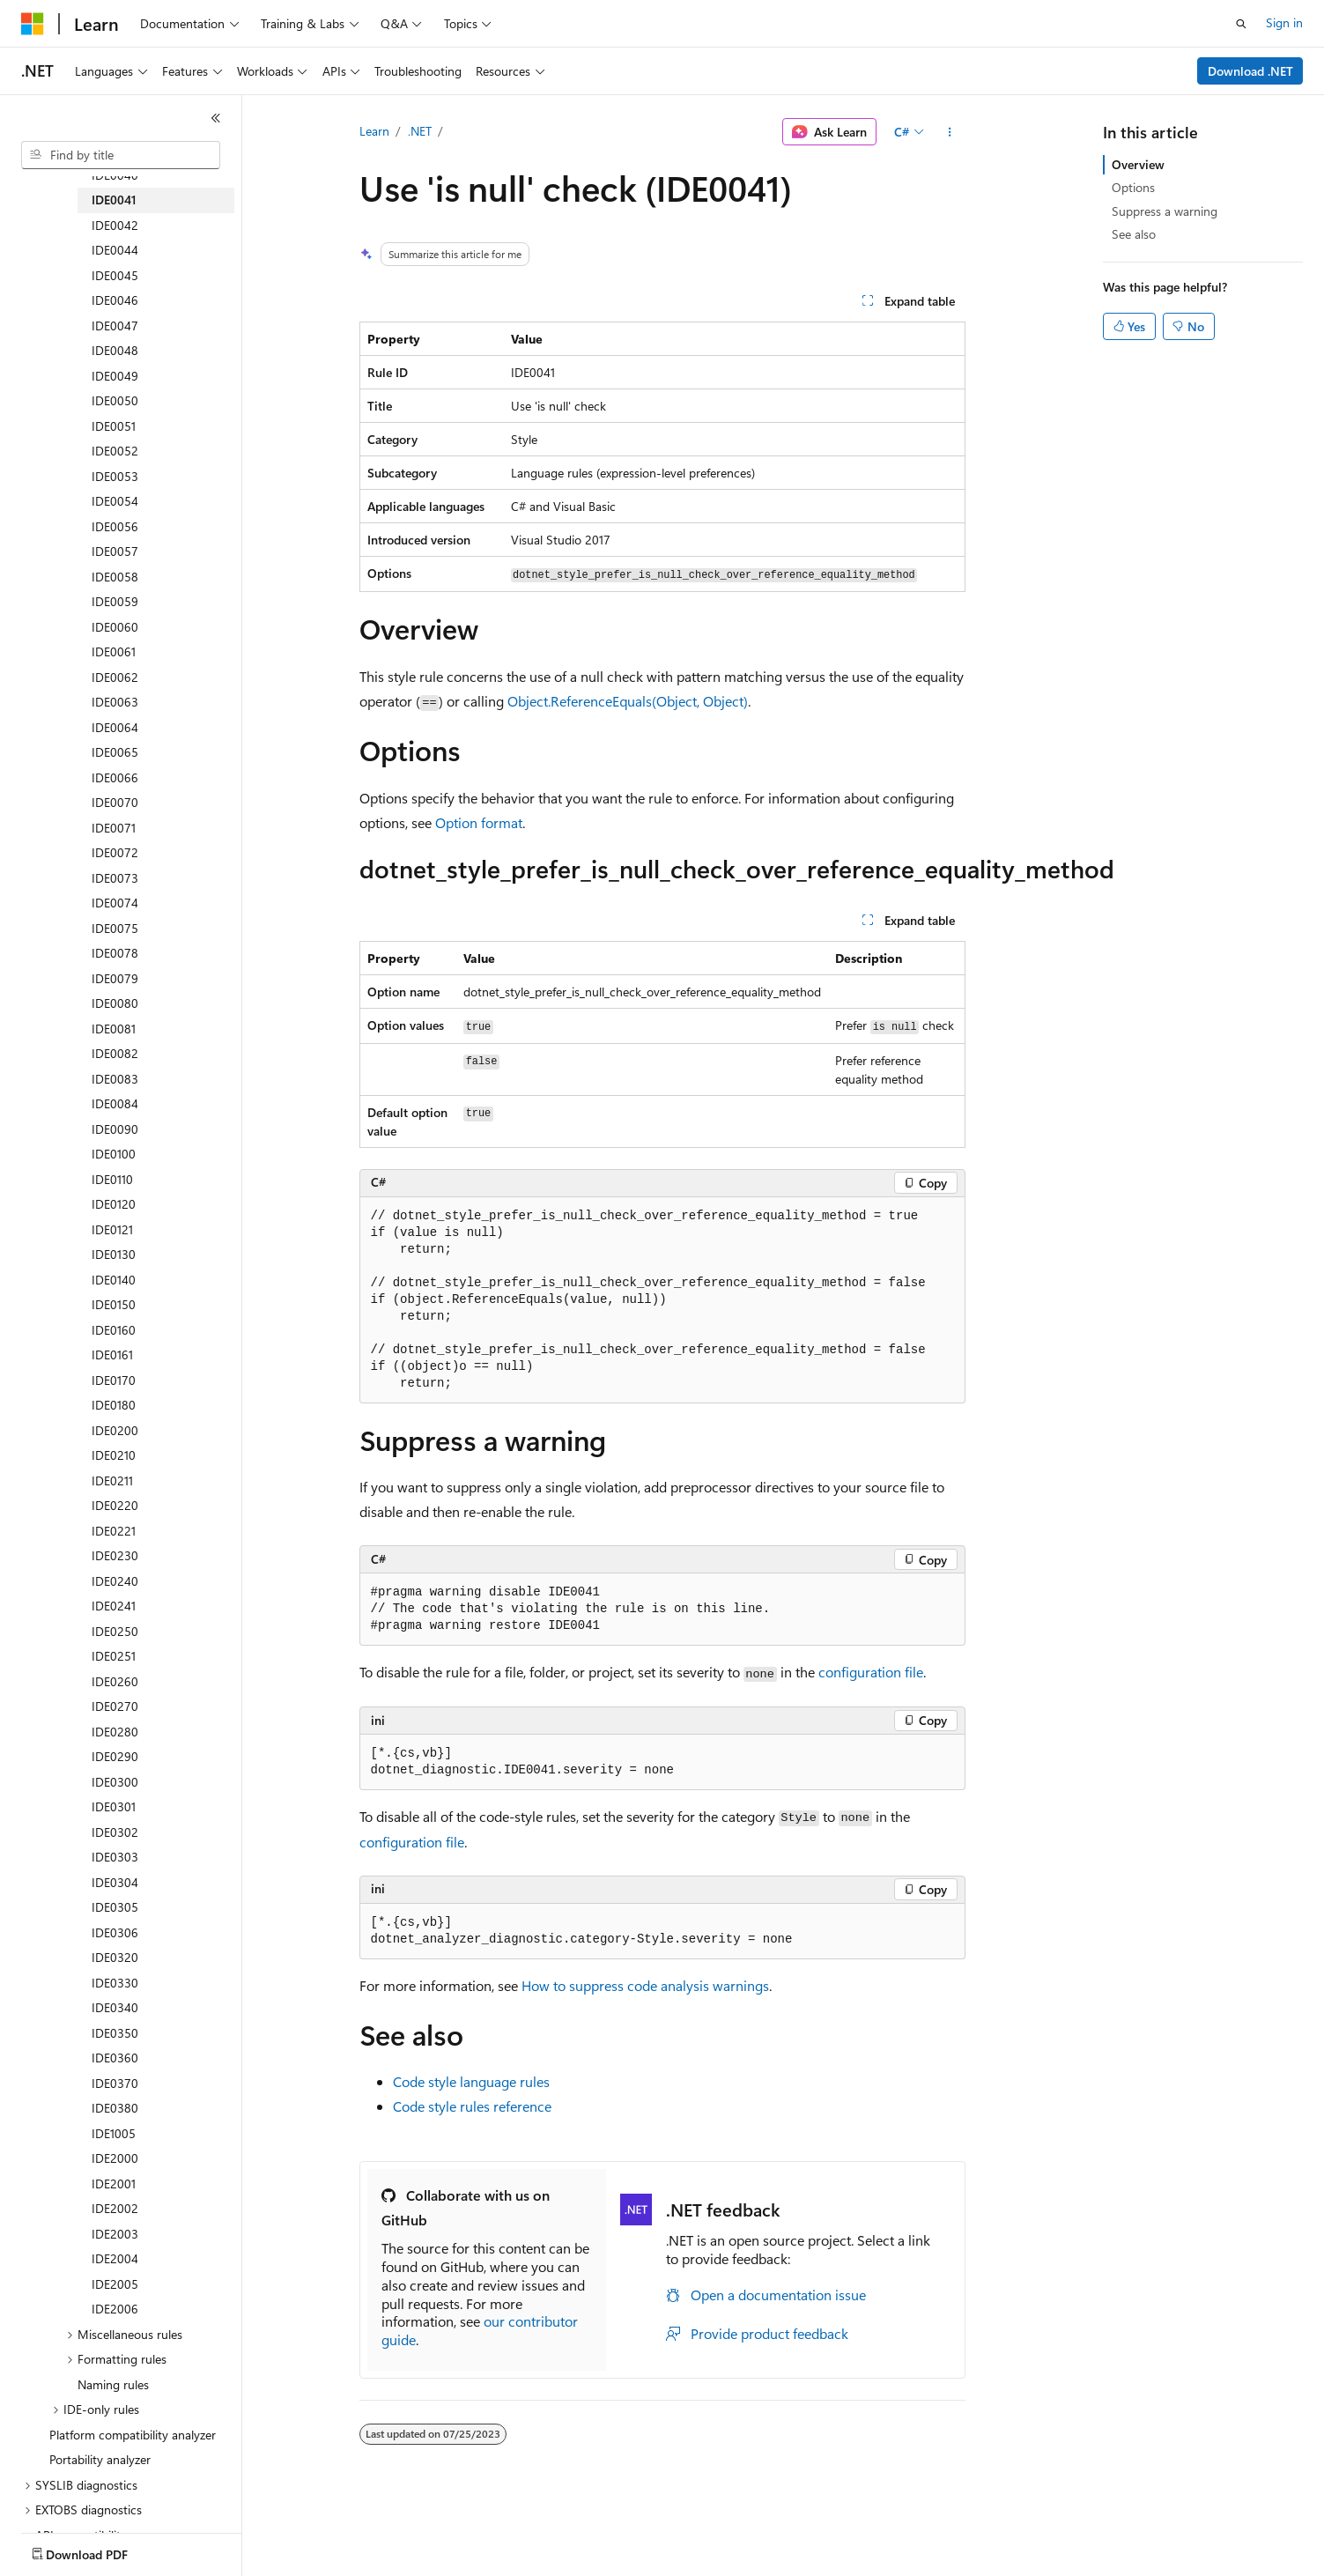  I want to click on IDE0082 [treeitem], so click(115, 1053).